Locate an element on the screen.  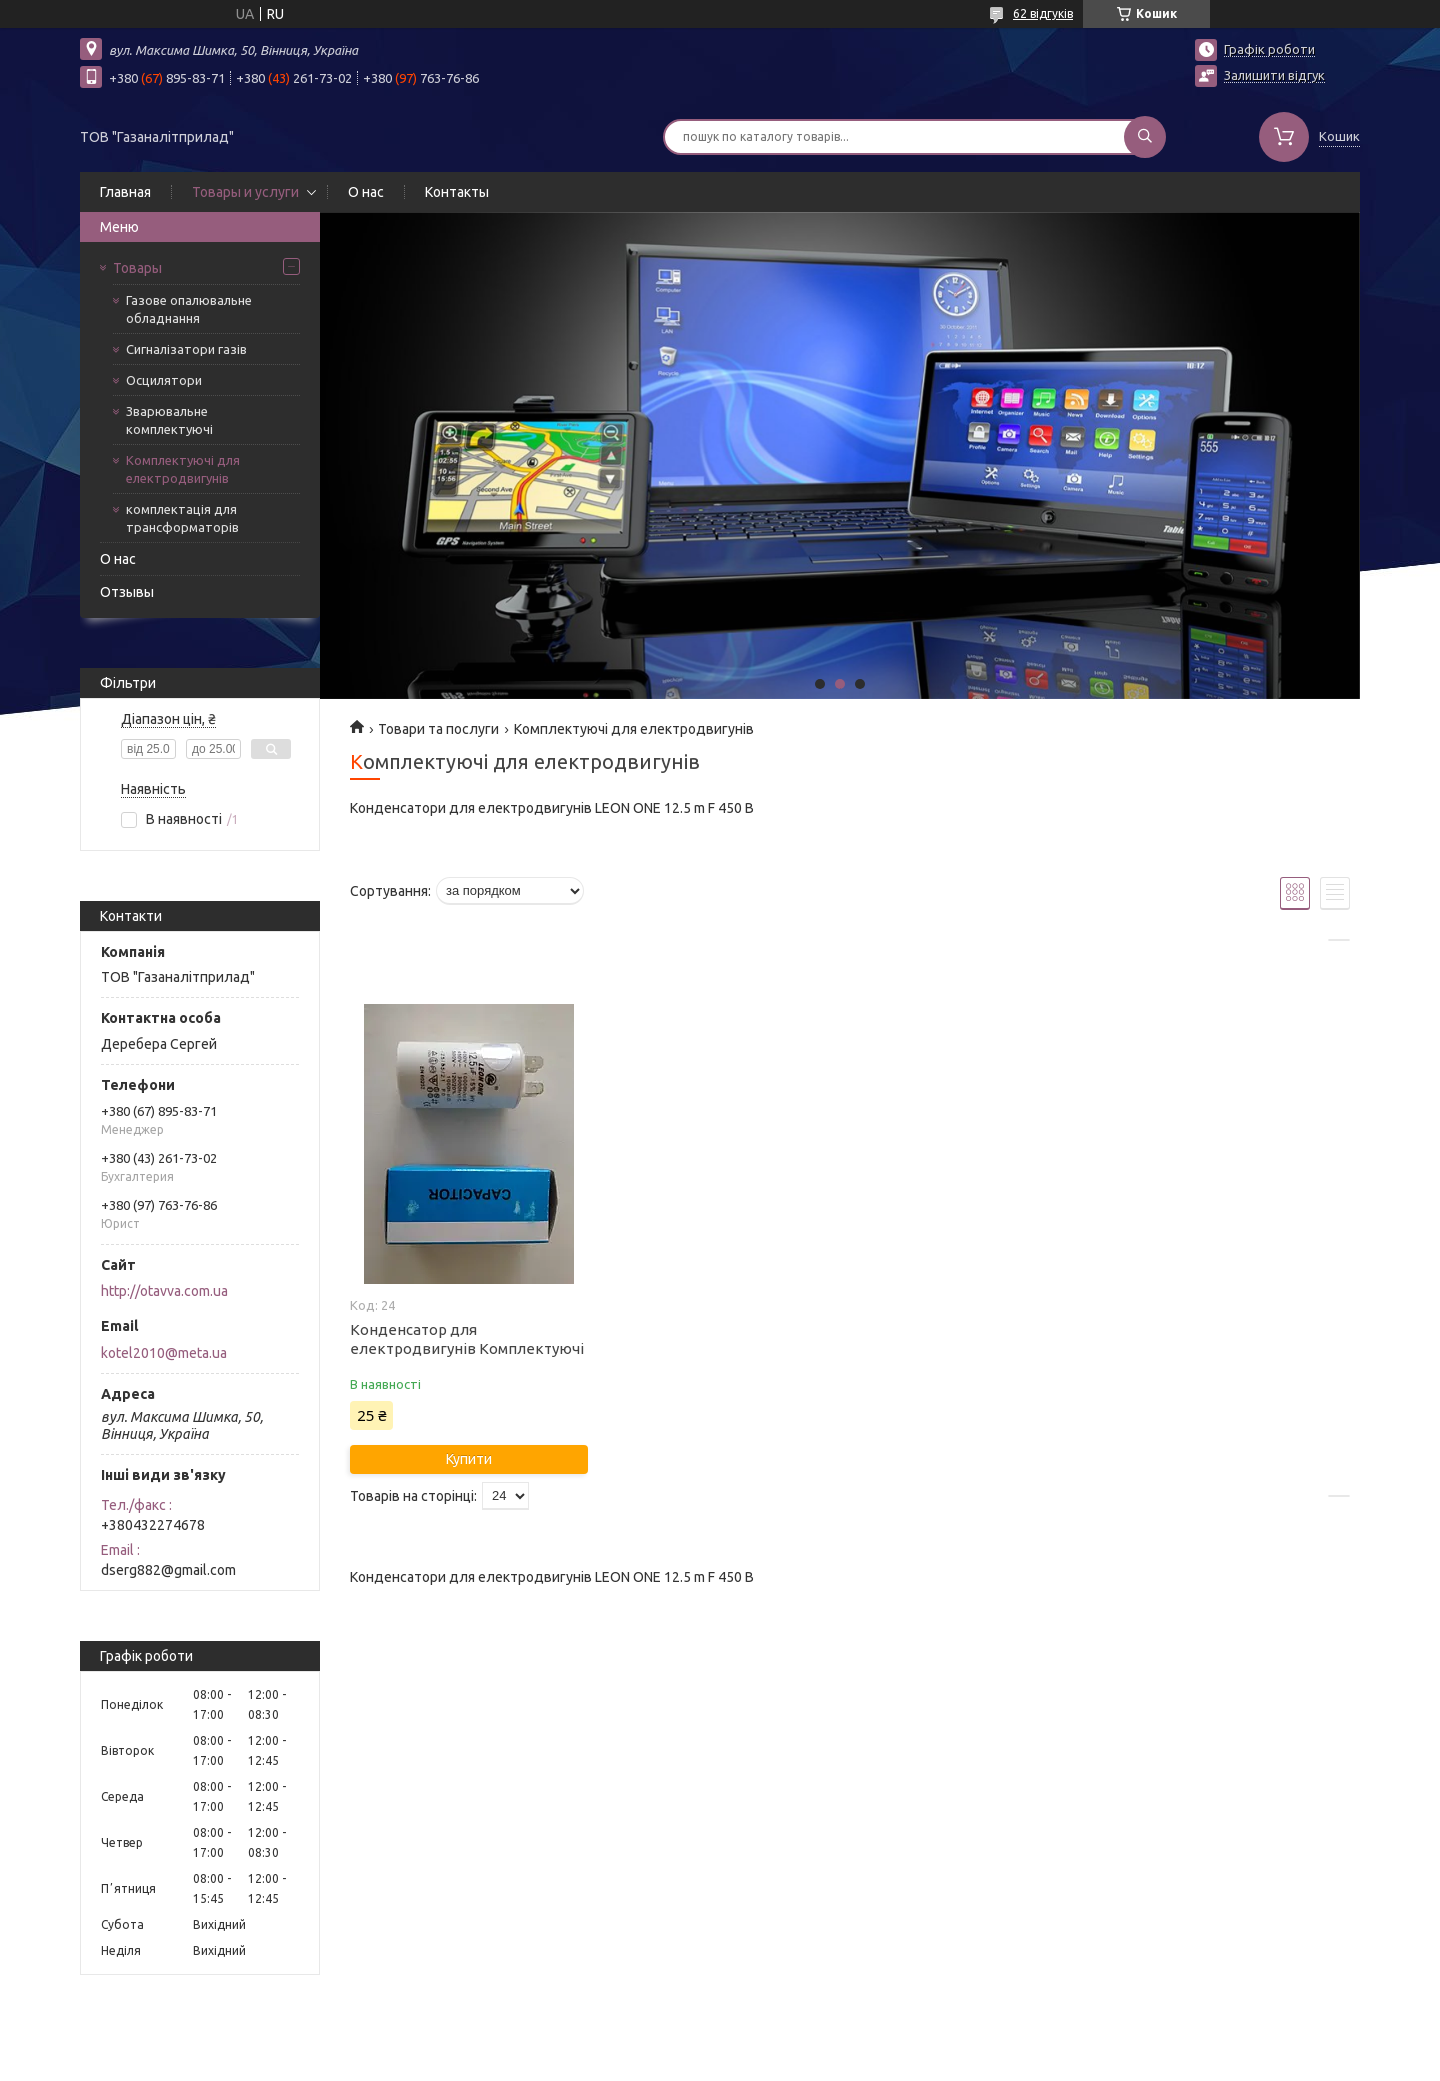
Газове опалювальне обладнання is located at coordinates (189, 309).